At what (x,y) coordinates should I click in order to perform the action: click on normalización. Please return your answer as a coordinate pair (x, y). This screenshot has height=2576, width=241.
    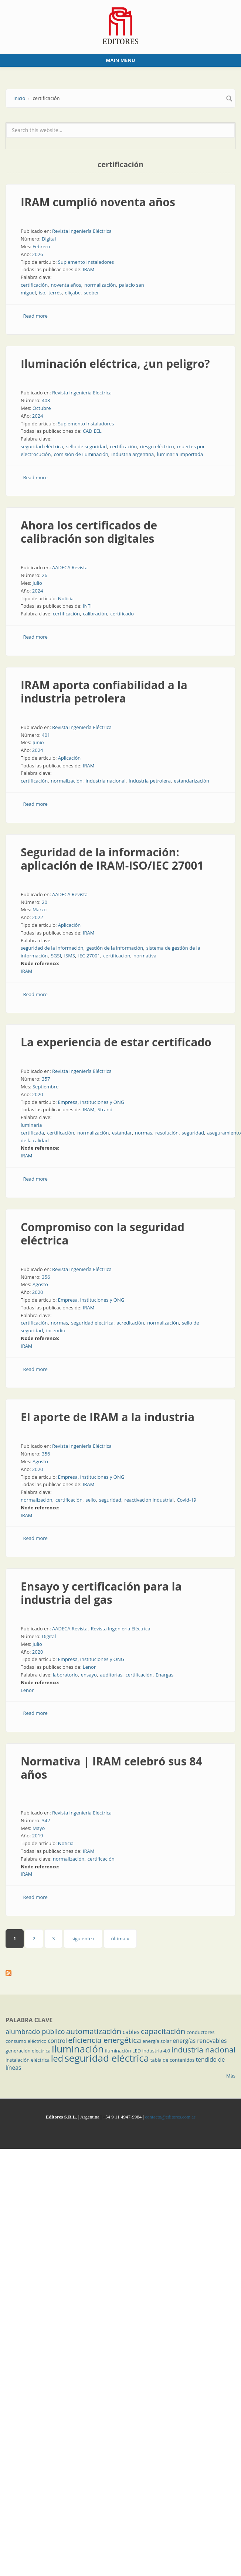
    Looking at the image, I should click on (100, 285).